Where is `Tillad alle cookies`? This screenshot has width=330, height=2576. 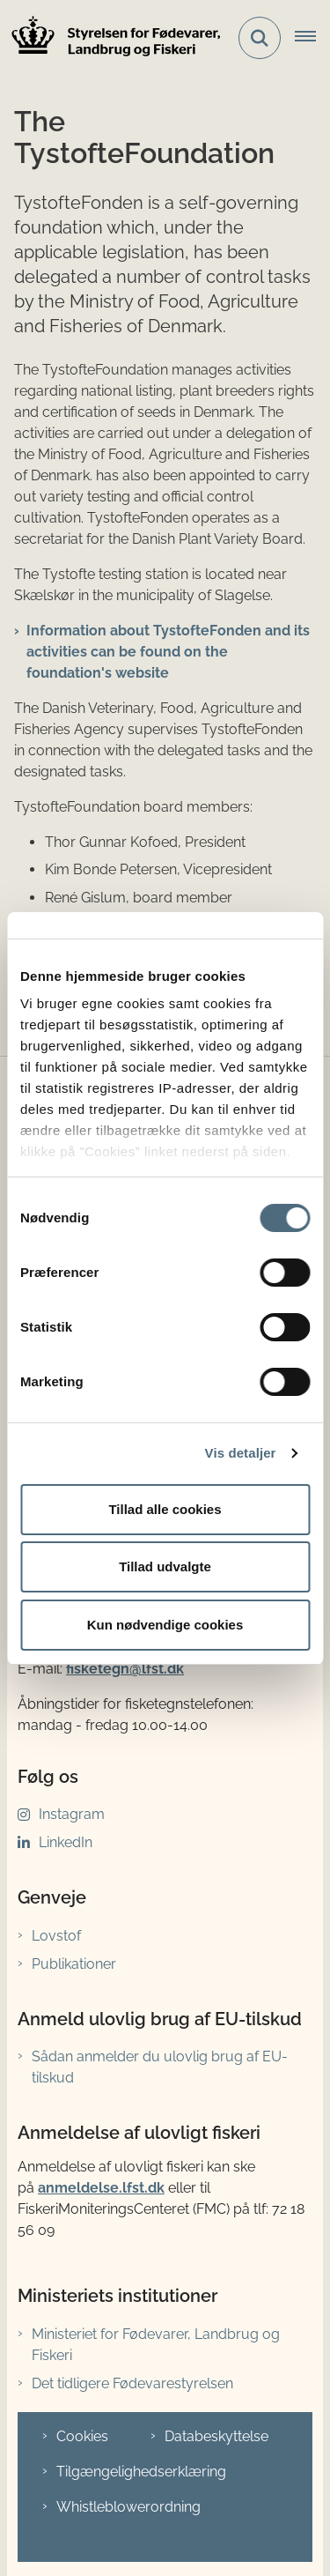 Tillad alle cookies is located at coordinates (164, 1509).